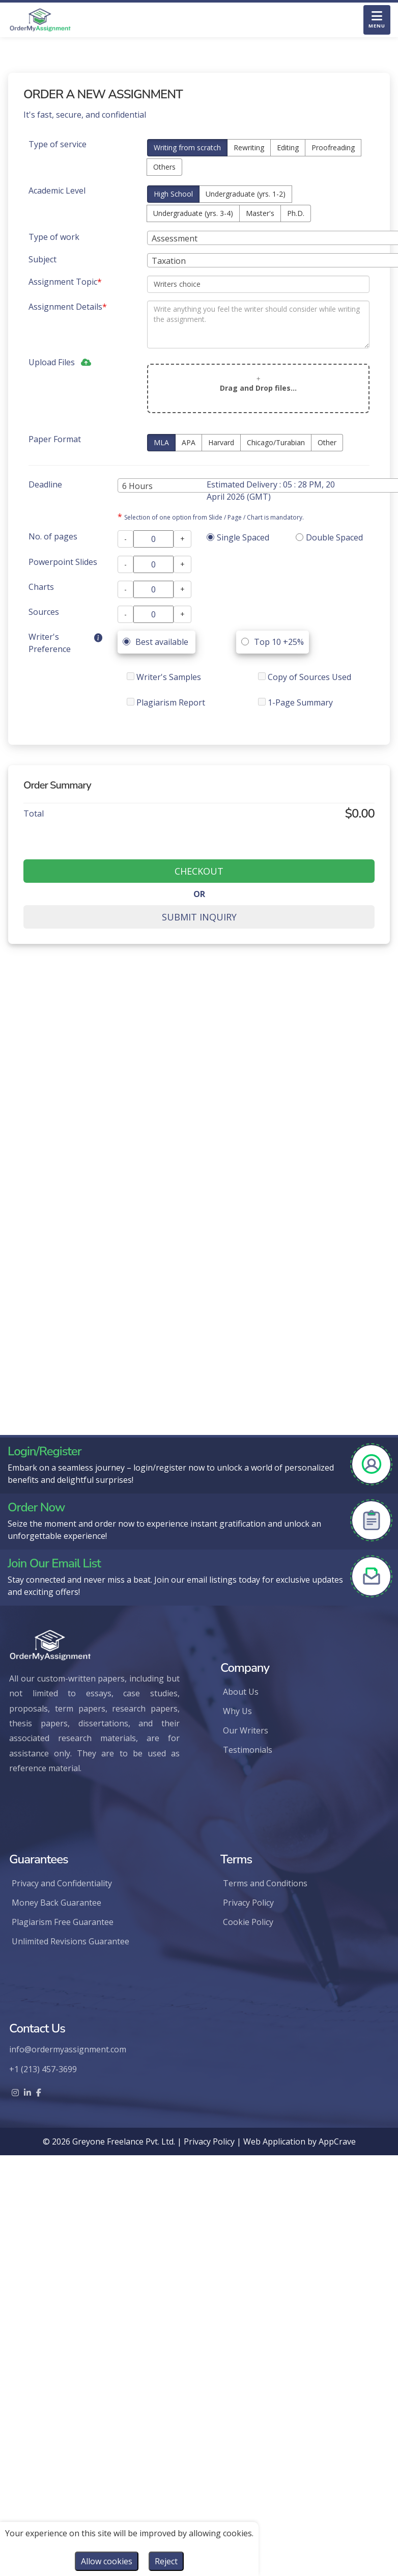 The image size is (398, 2576). I want to click on Master's, so click(260, 213).